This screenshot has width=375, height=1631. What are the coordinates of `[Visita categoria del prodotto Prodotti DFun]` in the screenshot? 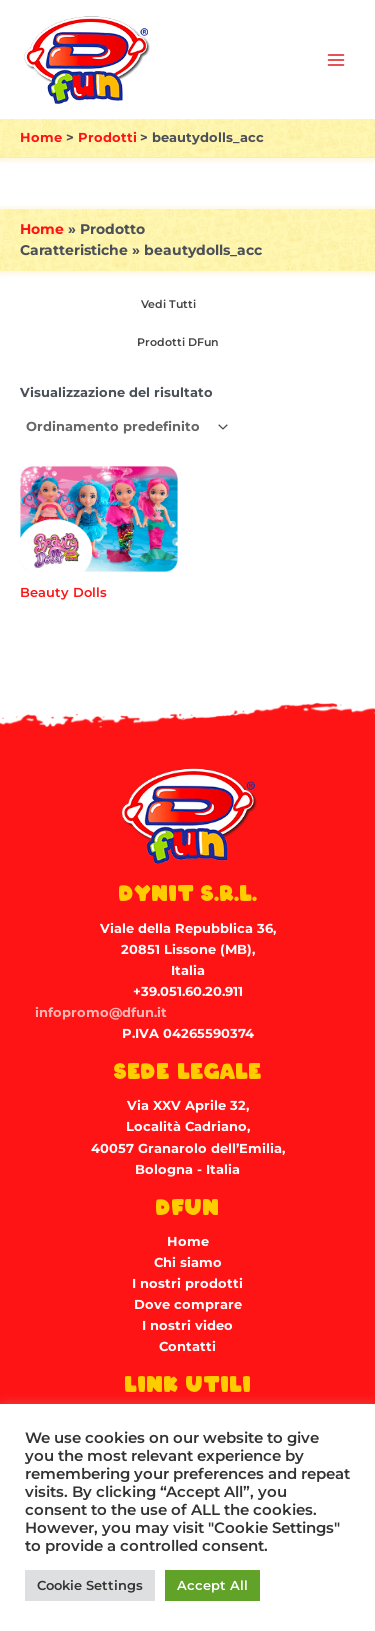 It's located at (174, 343).